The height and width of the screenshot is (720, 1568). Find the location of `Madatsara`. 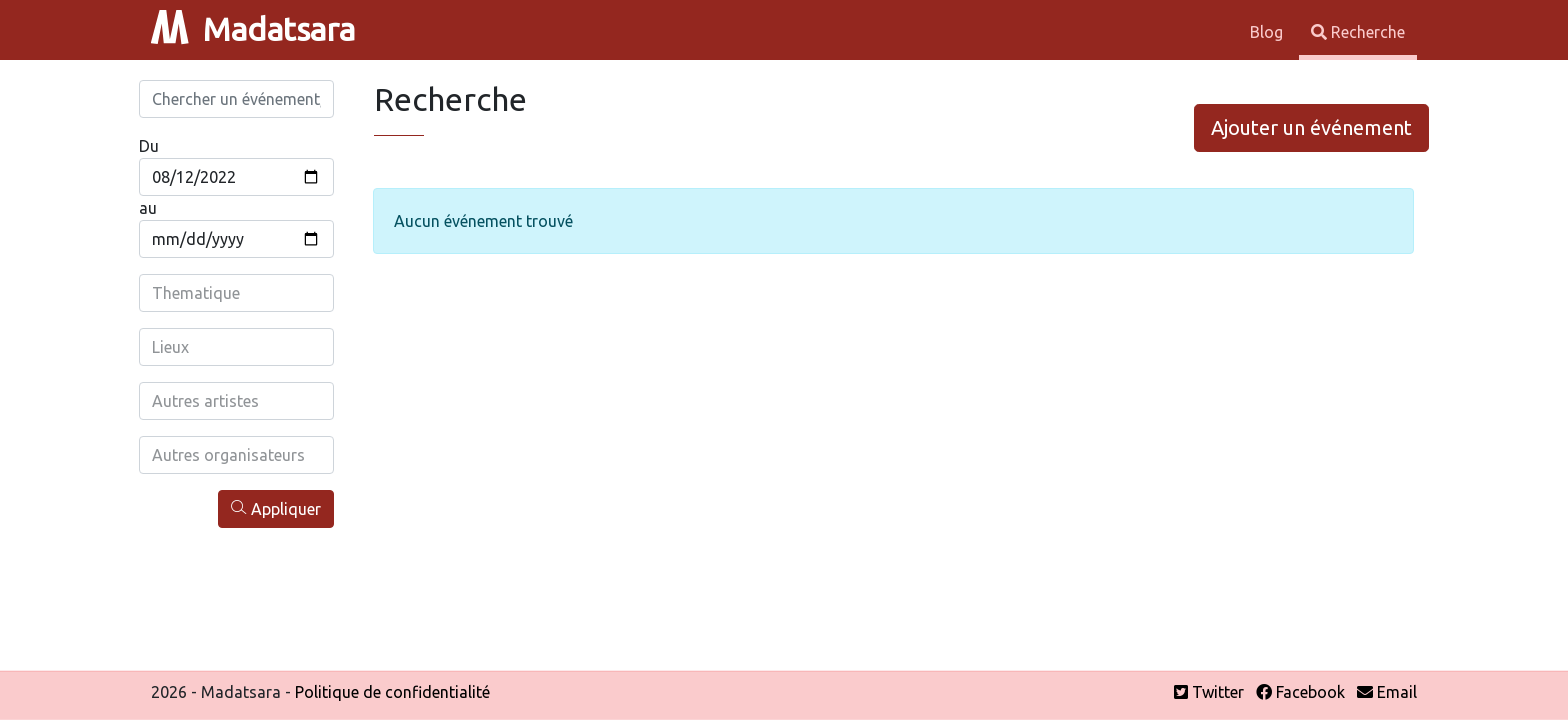

Madatsara is located at coordinates (253, 29).